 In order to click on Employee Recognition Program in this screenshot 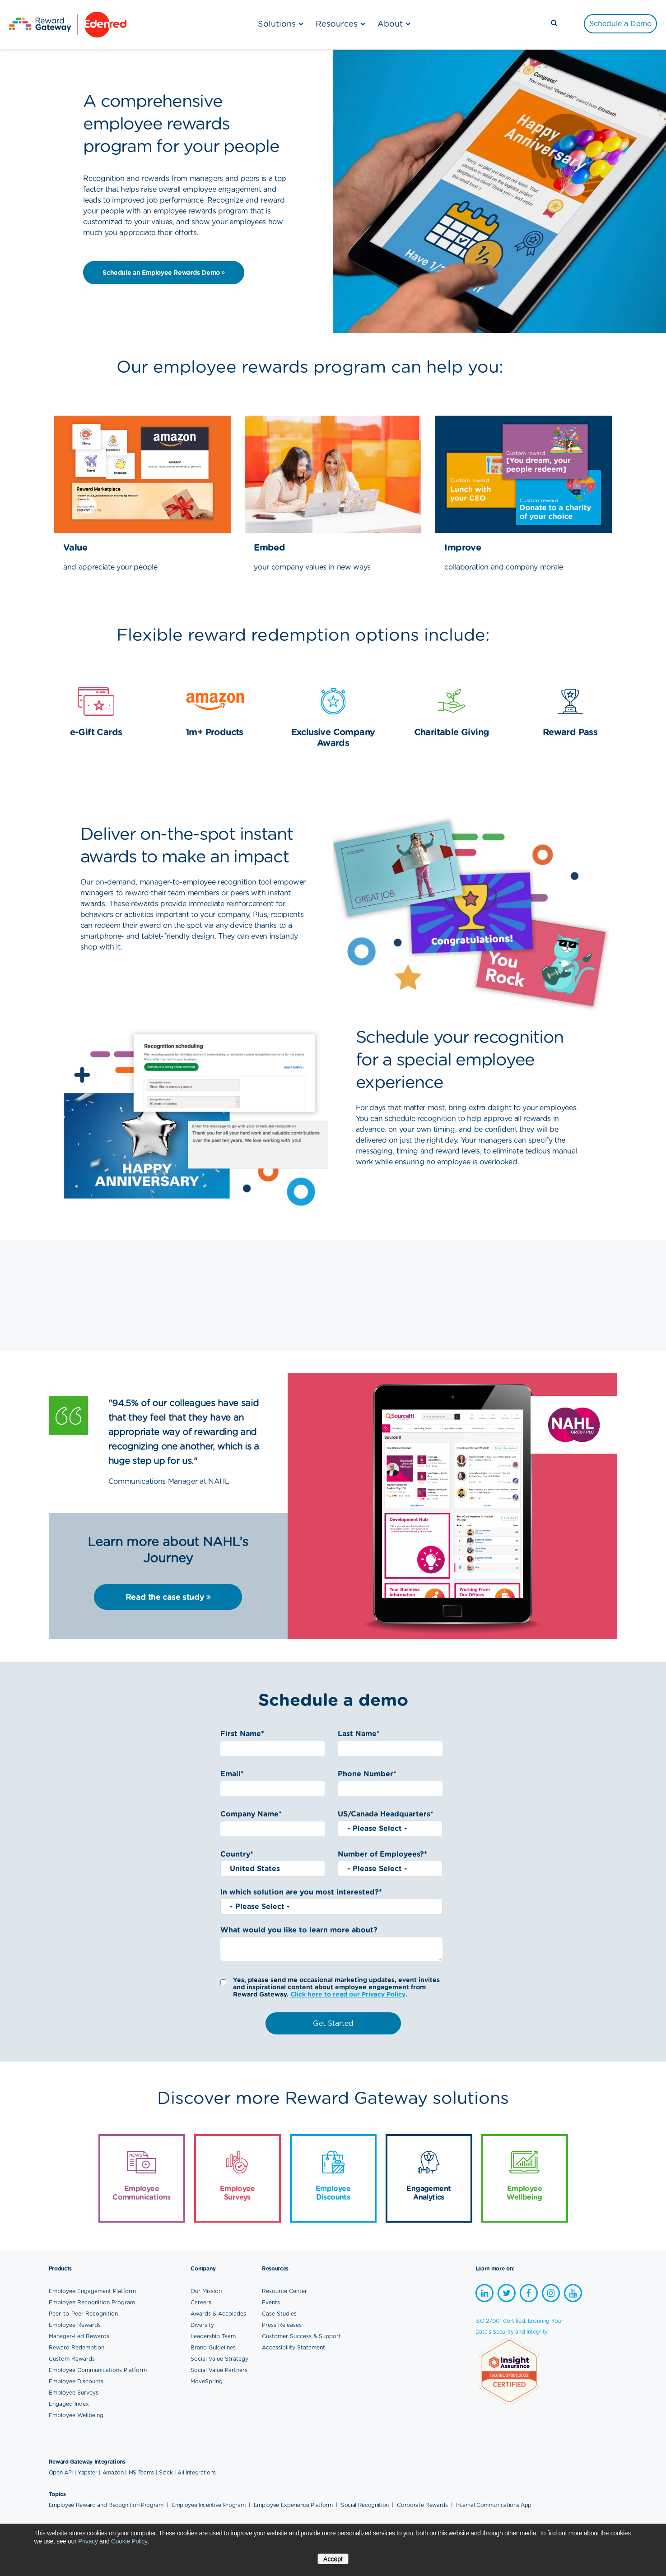, I will do `click(92, 2302)`.